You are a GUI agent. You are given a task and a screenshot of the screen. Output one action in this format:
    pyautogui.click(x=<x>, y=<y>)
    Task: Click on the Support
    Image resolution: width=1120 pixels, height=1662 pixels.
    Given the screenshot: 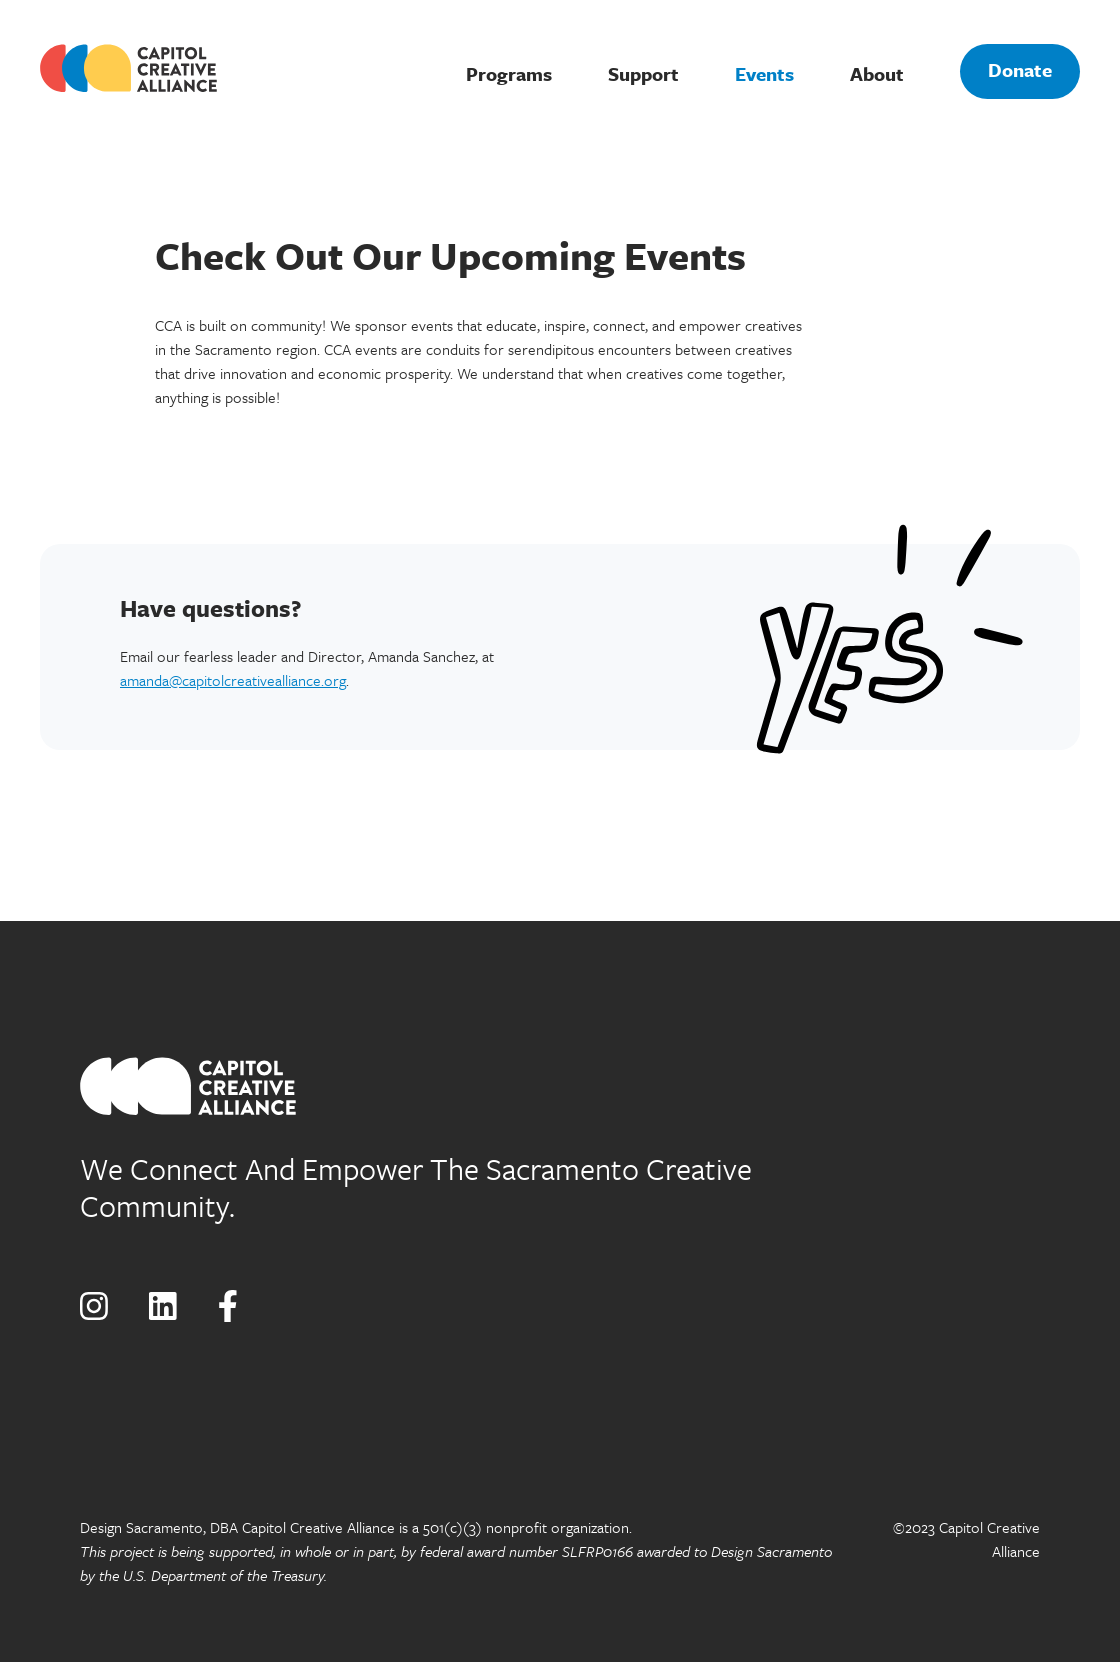 What is the action you would take?
    pyautogui.click(x=643, y=73)
    